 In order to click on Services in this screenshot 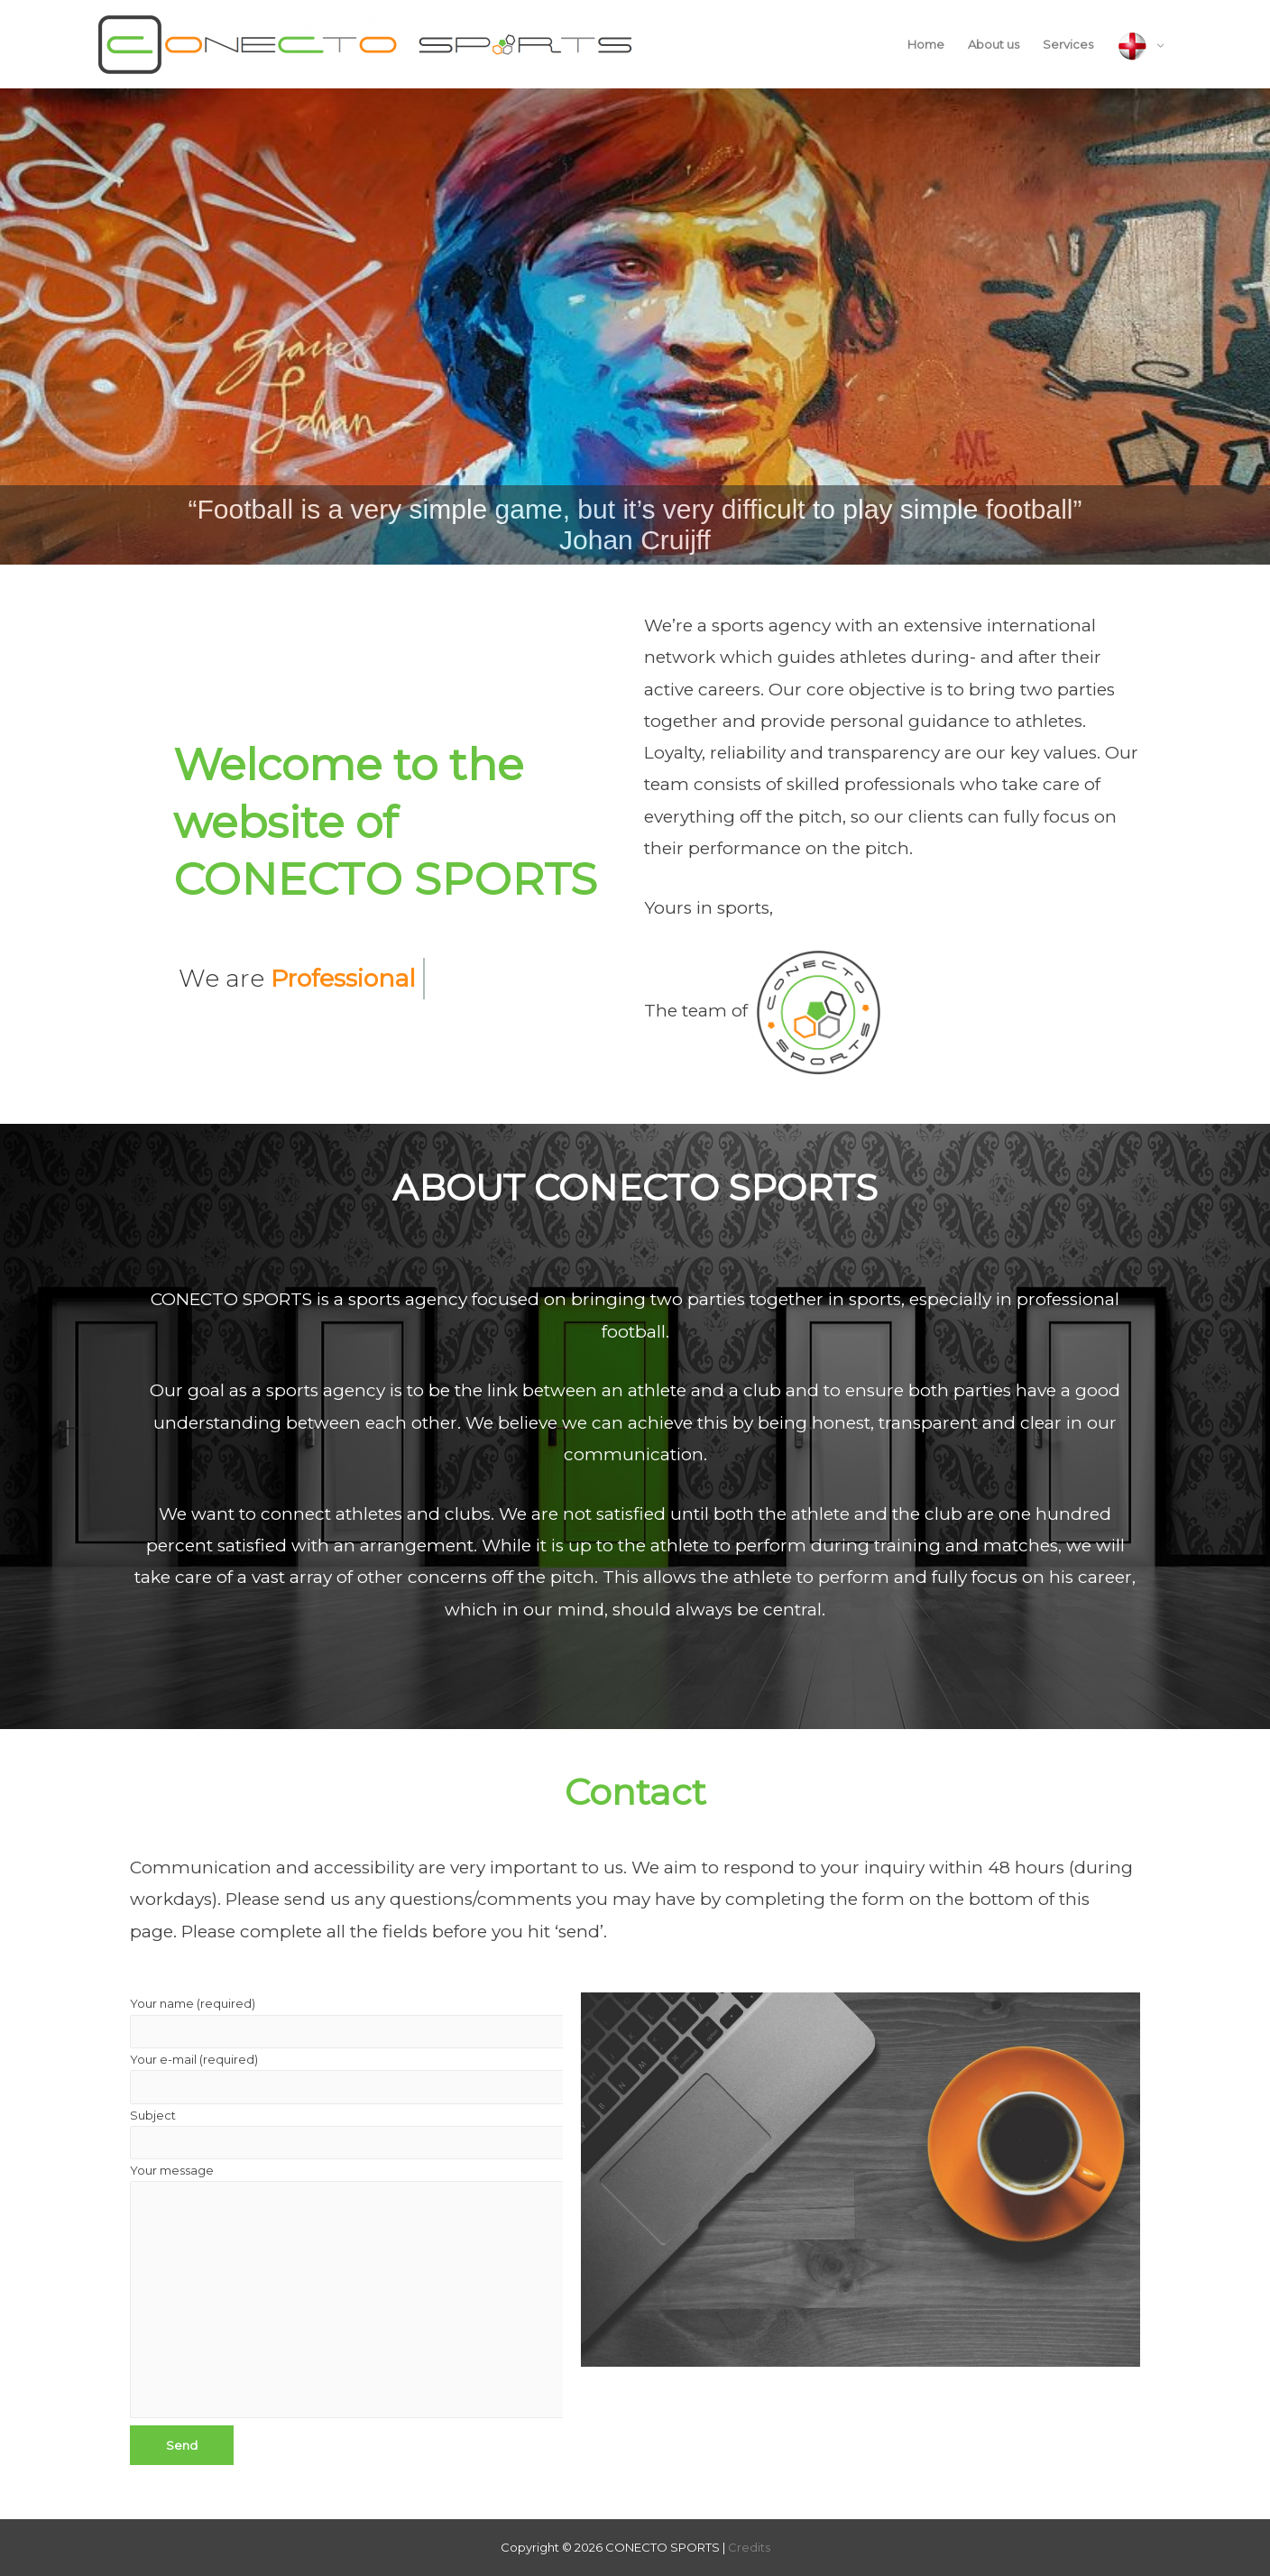, I will do `click(1068, 44)`.